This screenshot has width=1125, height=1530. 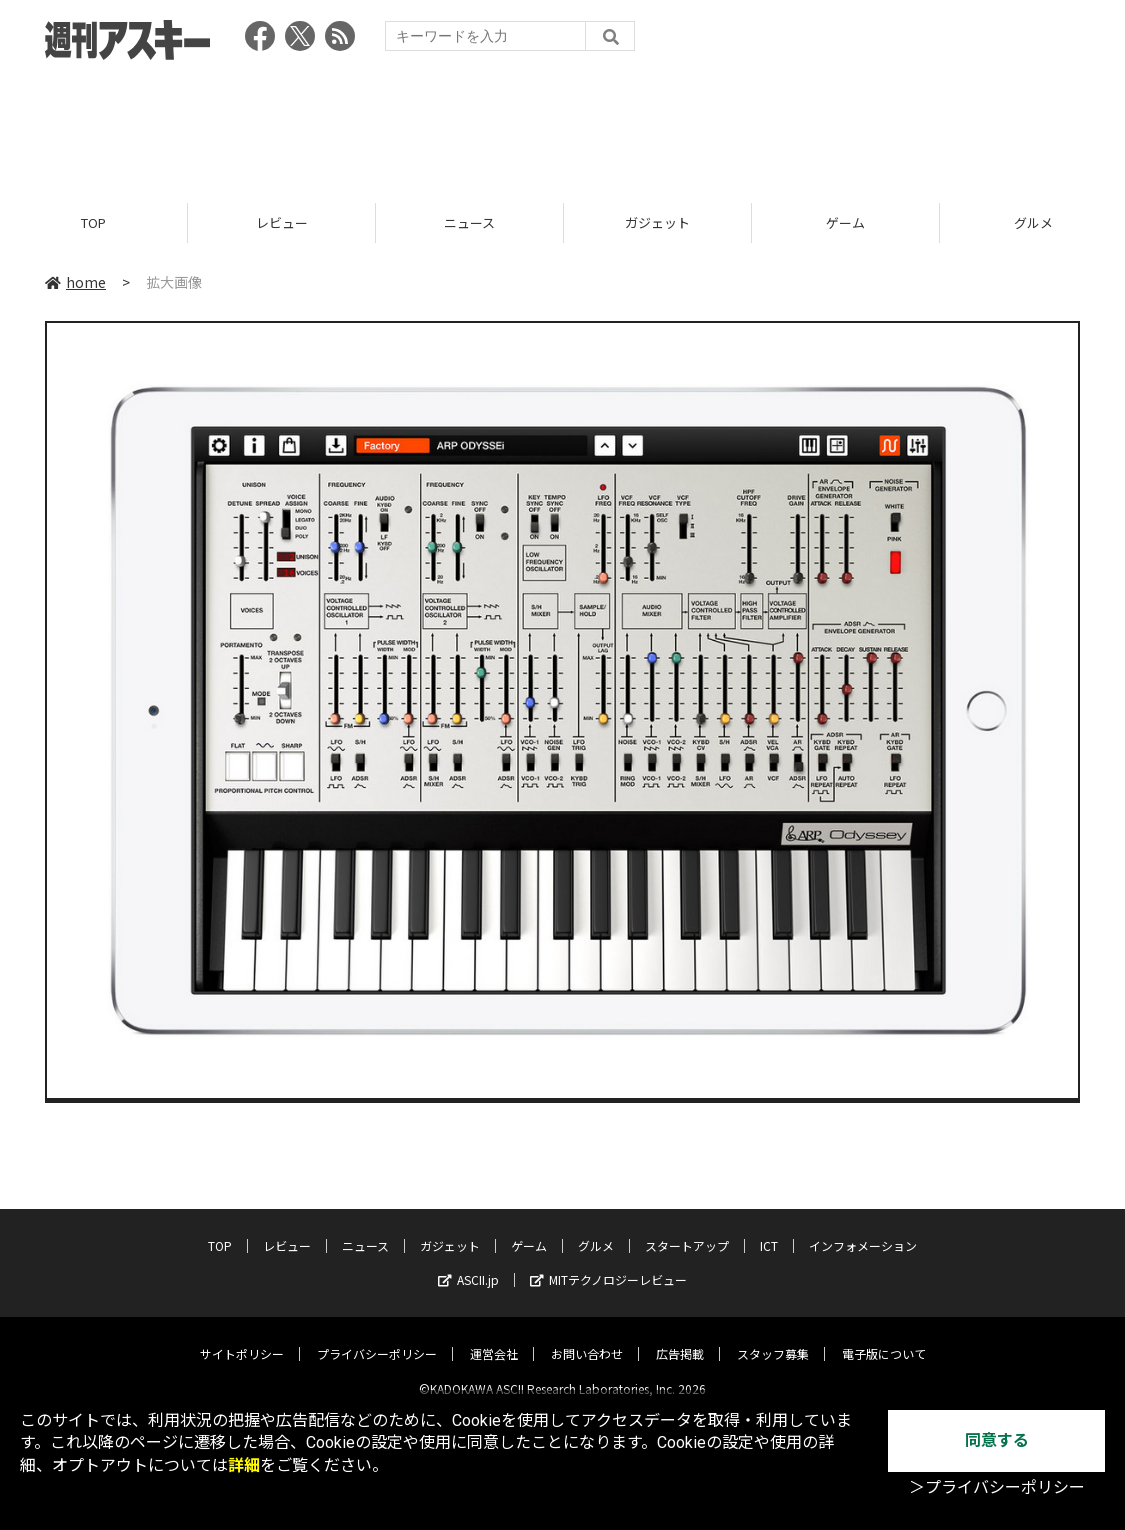 I want to click on ニュース, so click(x=469, y=222).